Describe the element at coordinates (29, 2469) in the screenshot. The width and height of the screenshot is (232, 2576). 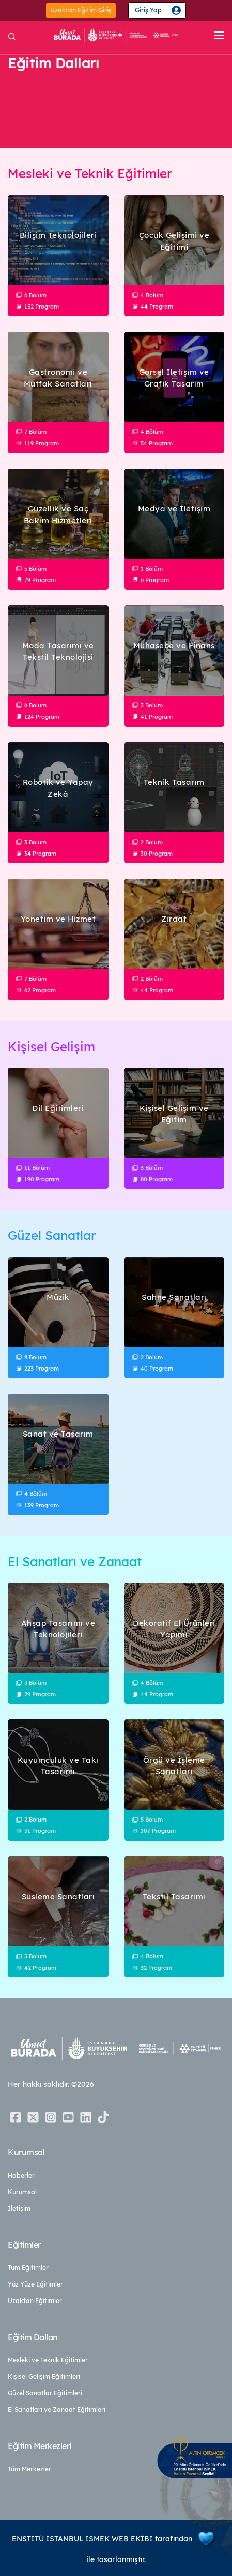
I see `Tüm Merkezler` at that location.